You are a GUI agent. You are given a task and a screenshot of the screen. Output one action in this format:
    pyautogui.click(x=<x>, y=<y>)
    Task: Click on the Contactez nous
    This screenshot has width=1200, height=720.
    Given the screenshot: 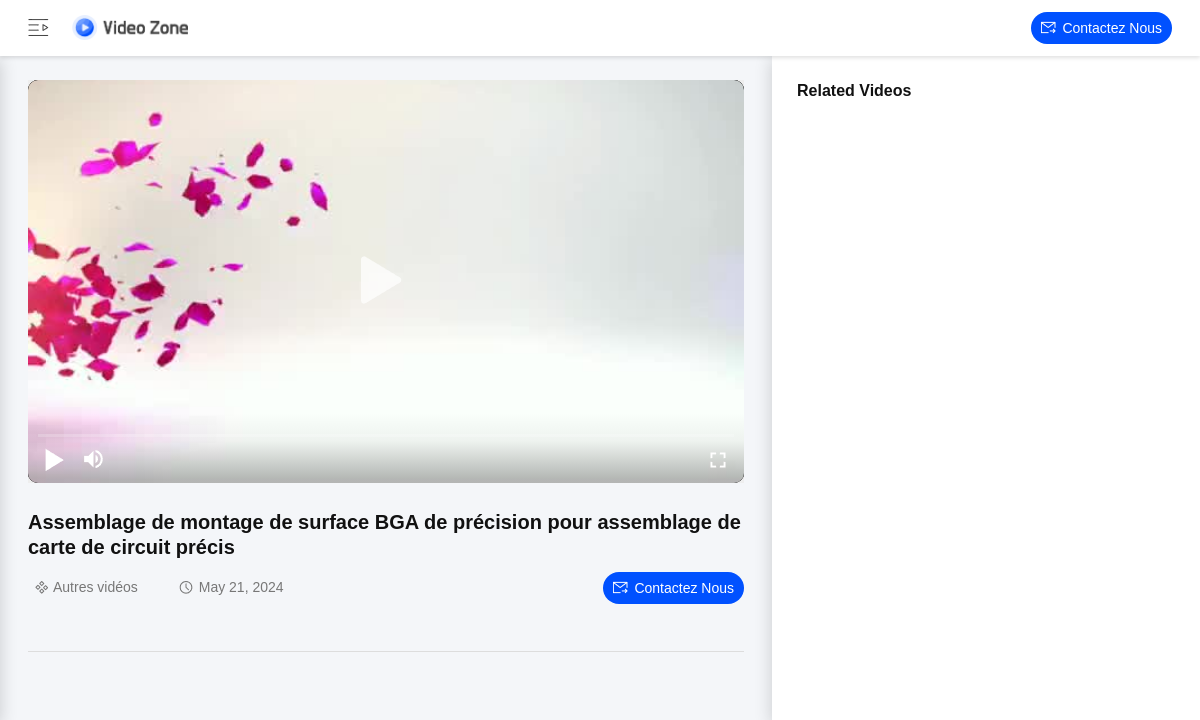 What is the action you would take?
    pyautogui.click(x=1101, y=28)
    